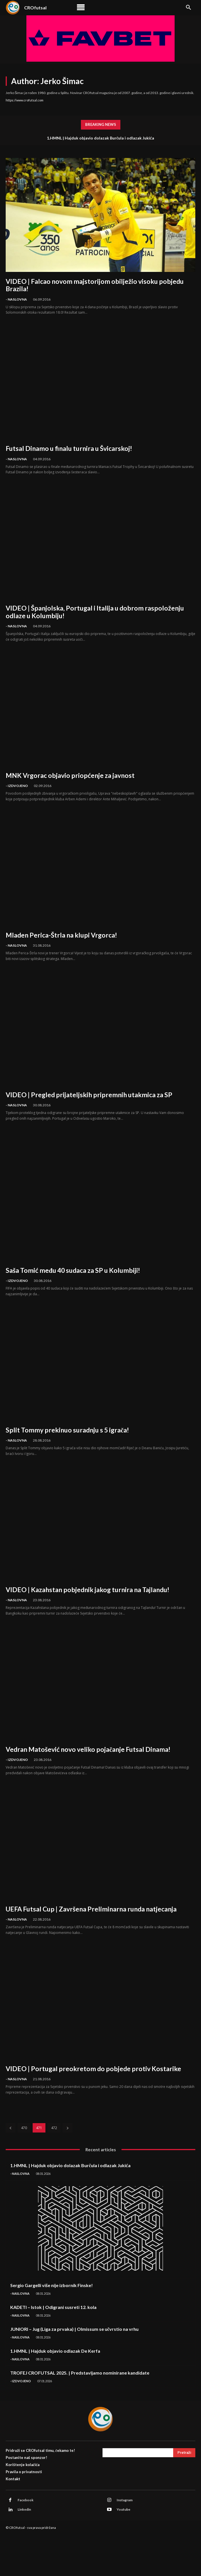 The height and width of the screenshot is (2576, 201). Describe the element at coordinates (16, 299) in the screenshot. I see `- Naslovna` at that location.